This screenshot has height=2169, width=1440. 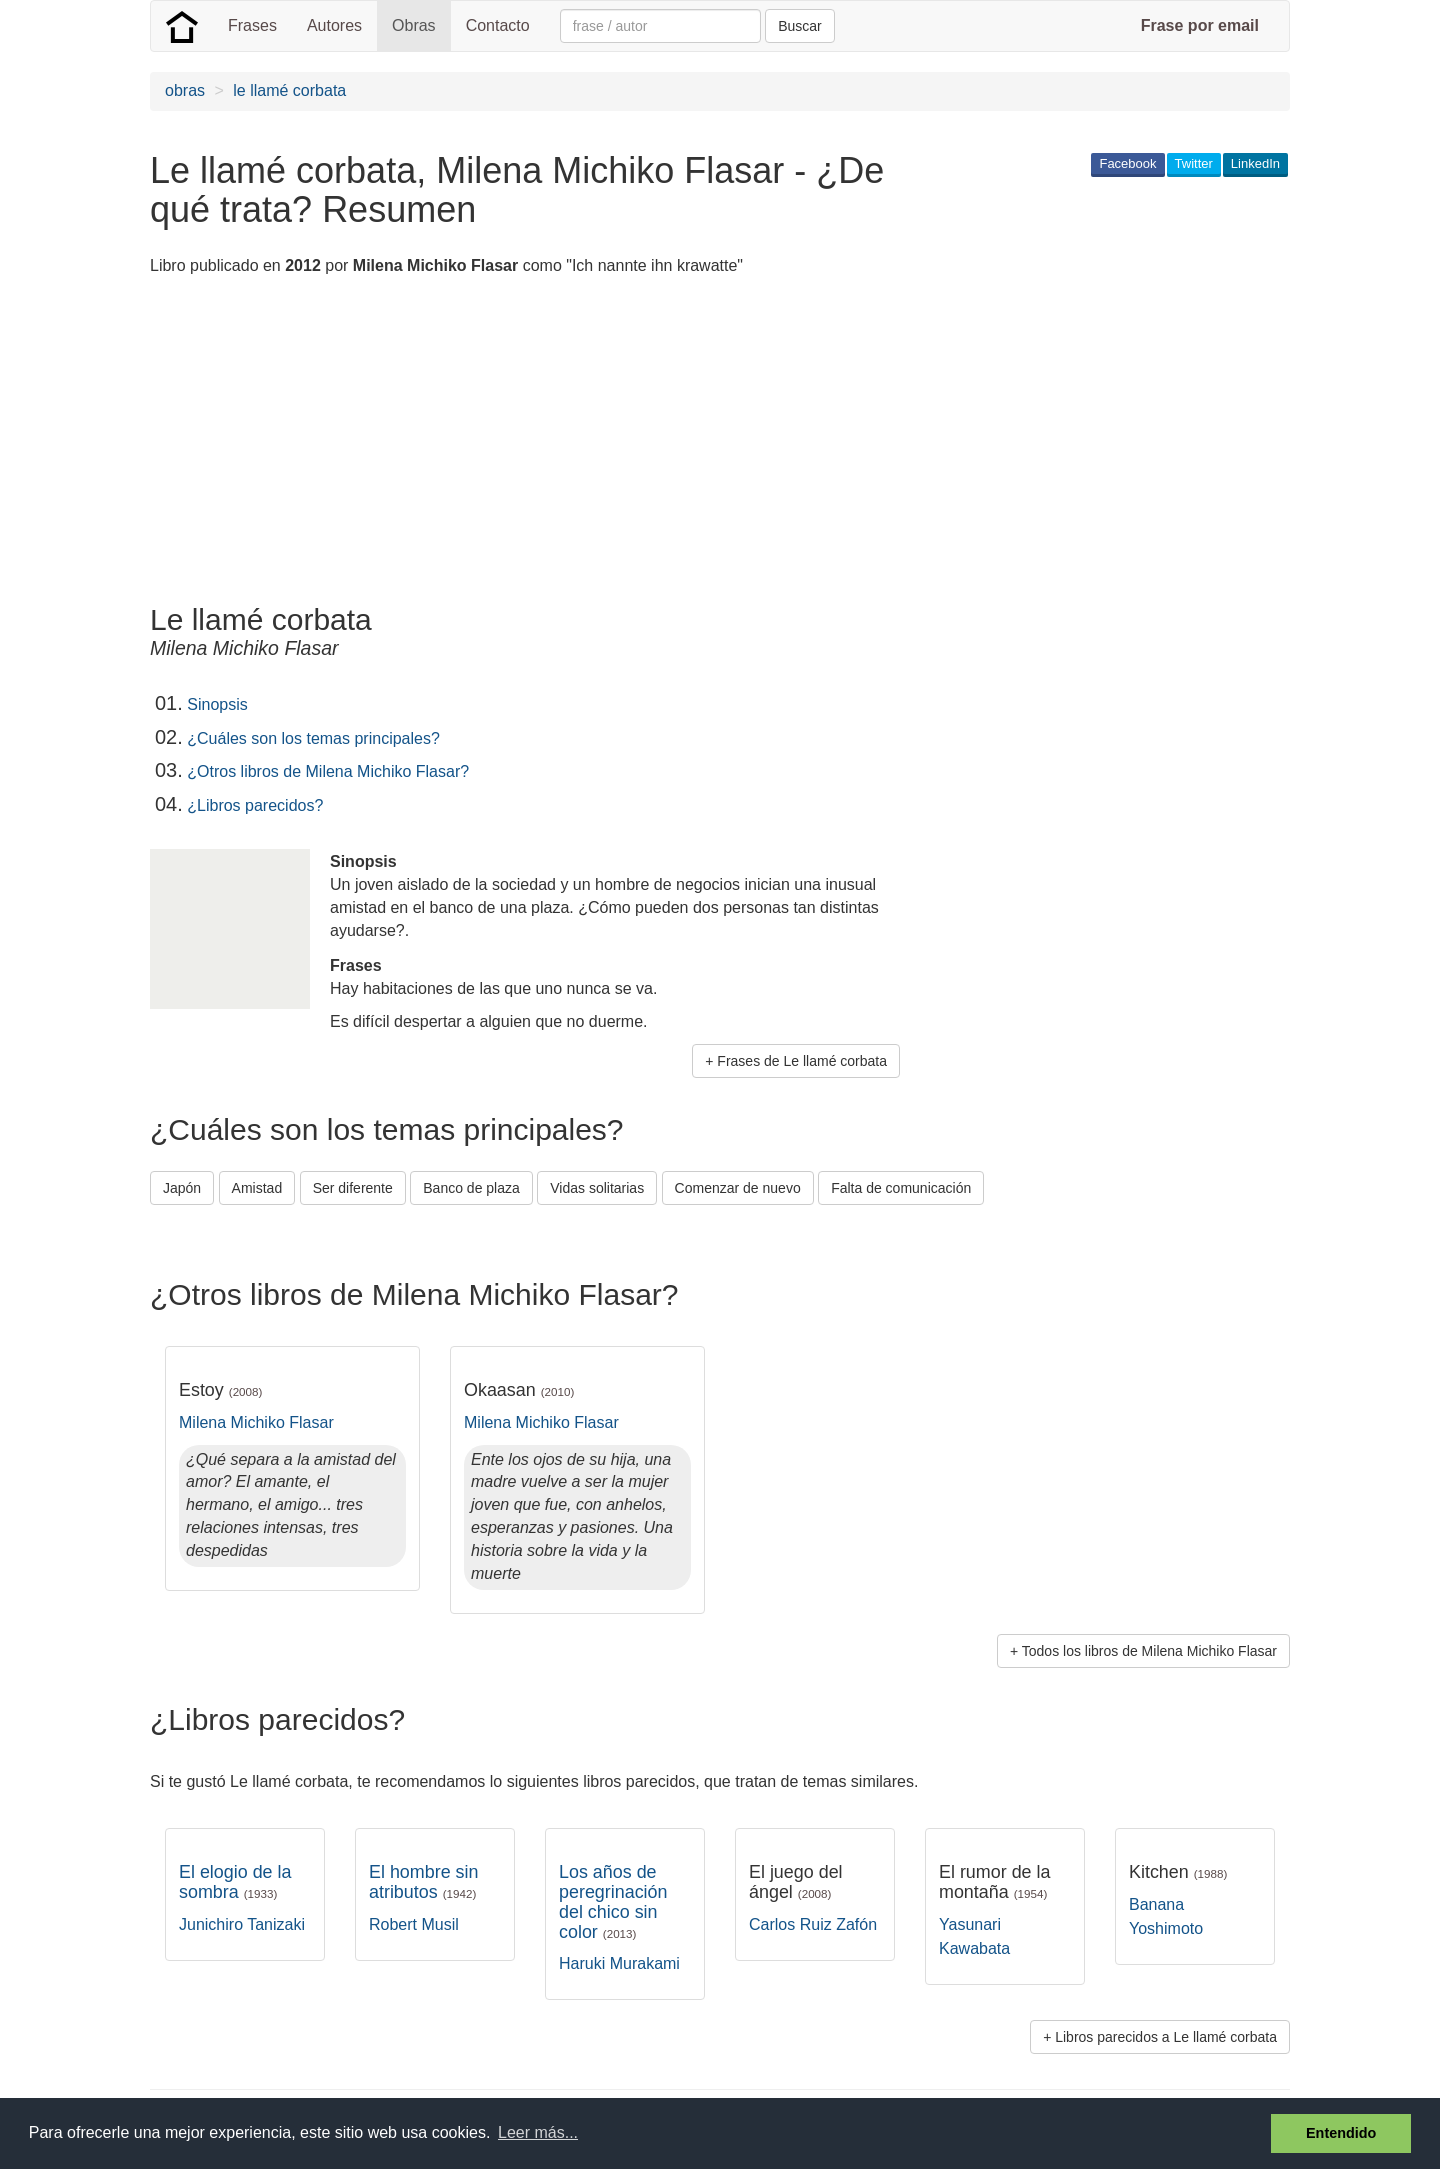 I want to click on le llamé corbata, so click(x=289, y=90).